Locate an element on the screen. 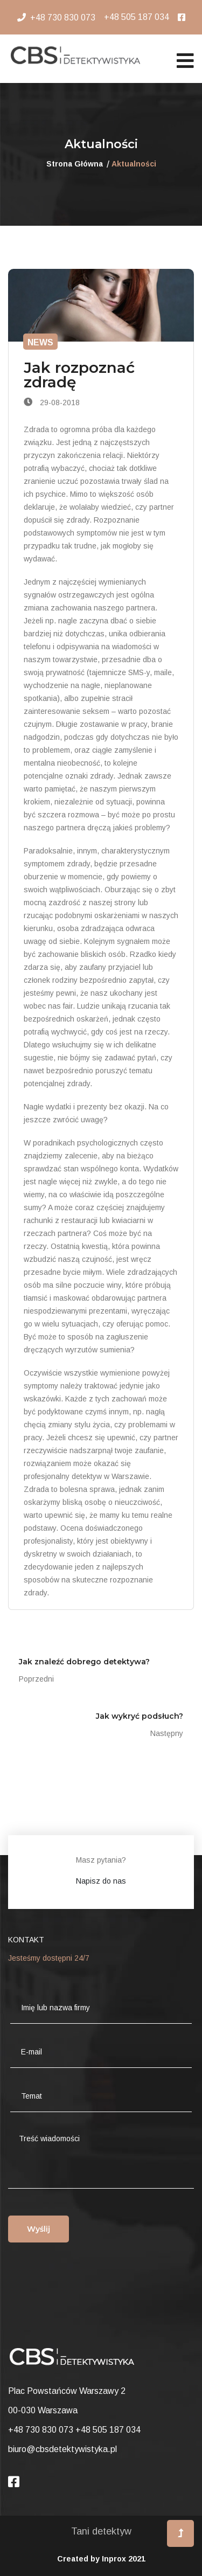 The height and width of the screenshot is (2576, 202). Jak wykryć podsłuch? is located at coordinates (139, 1716).